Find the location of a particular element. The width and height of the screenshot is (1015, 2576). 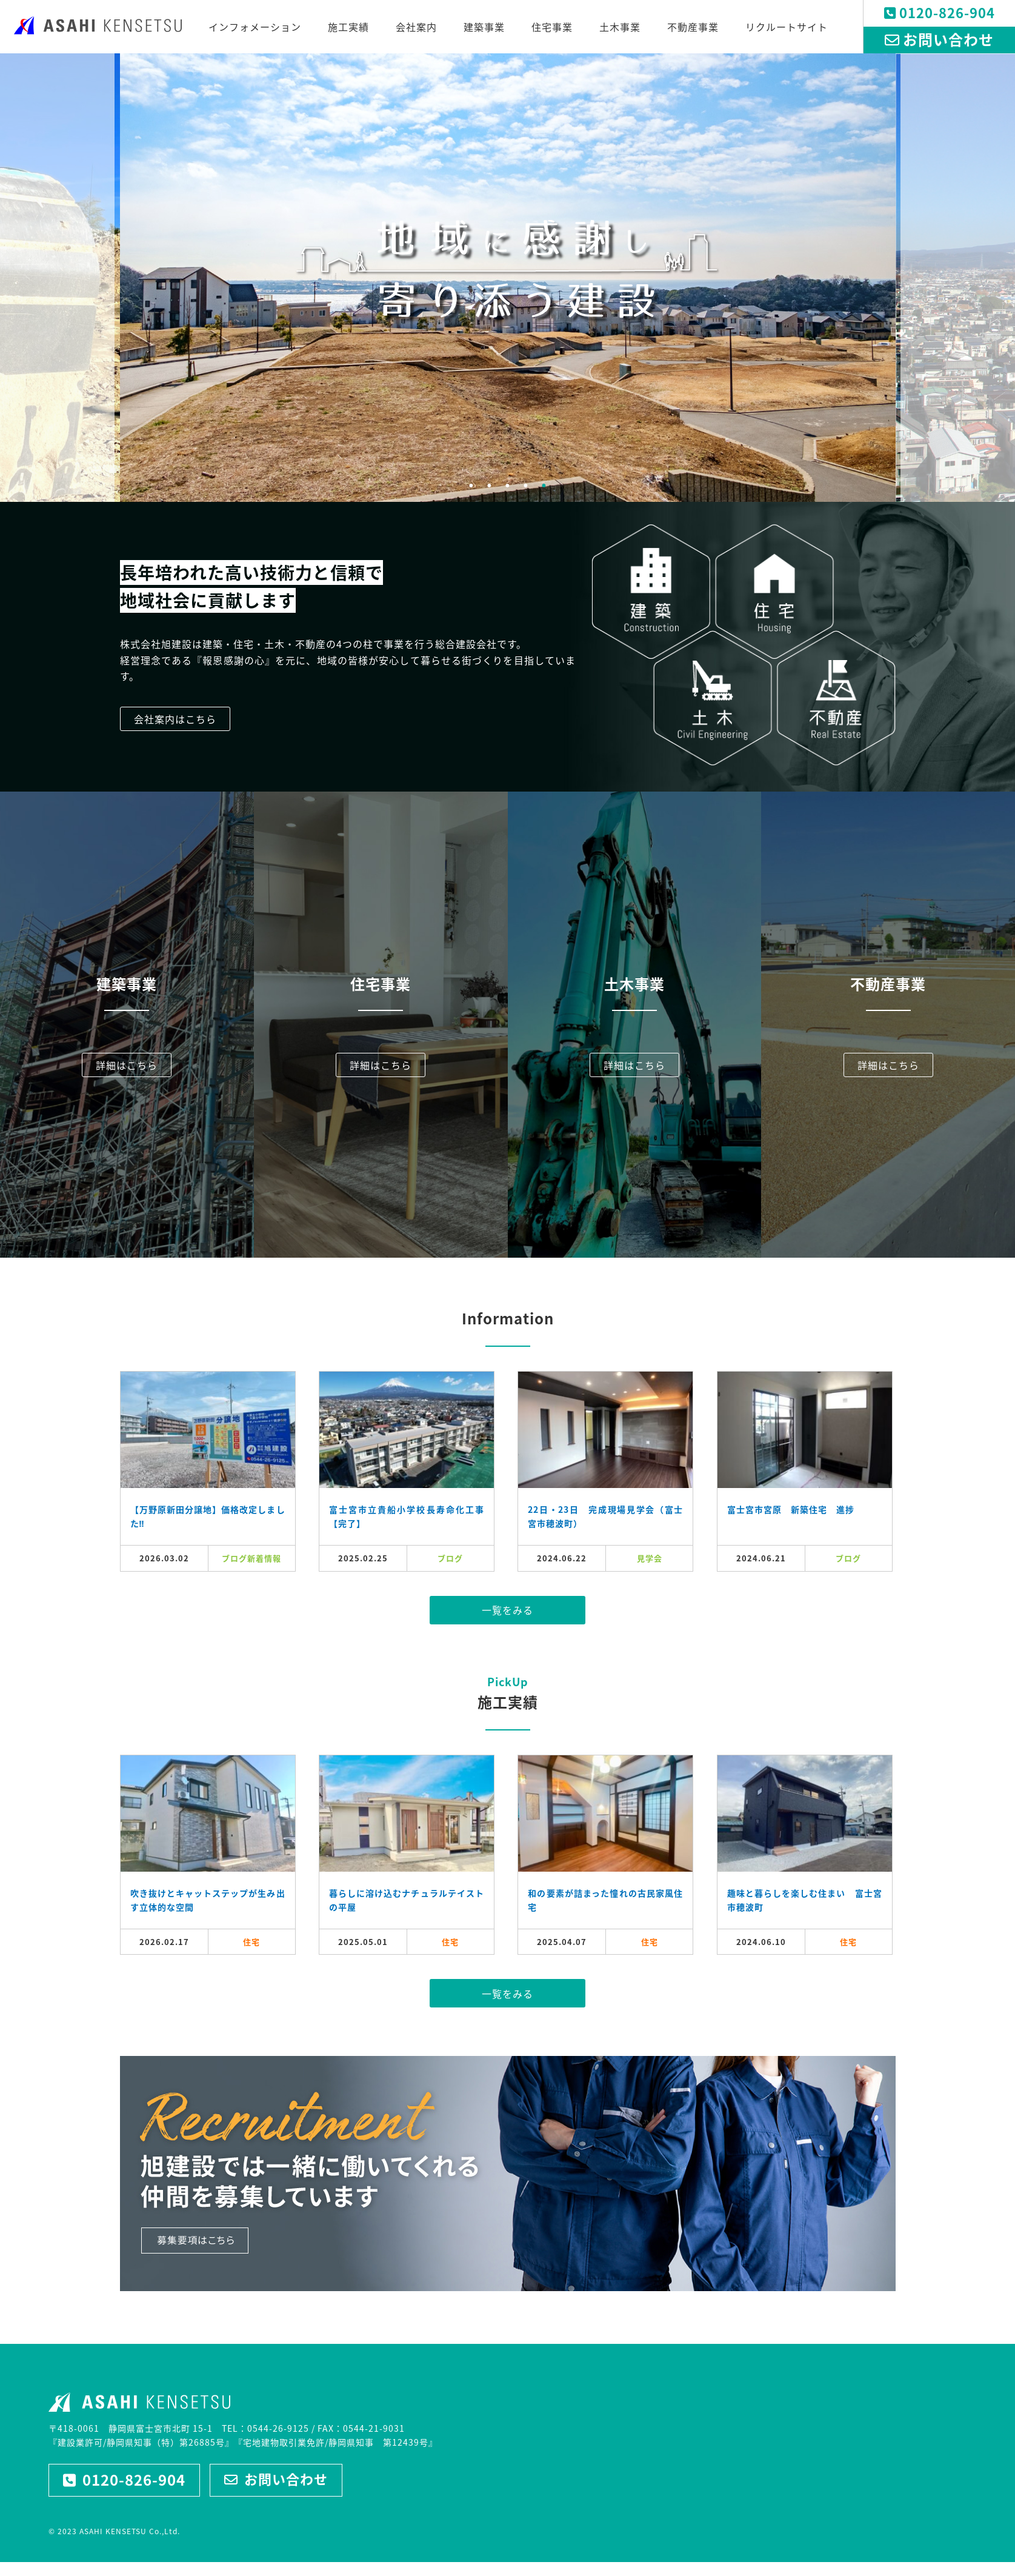

2 [tab] is located at coordinates (490, 486).